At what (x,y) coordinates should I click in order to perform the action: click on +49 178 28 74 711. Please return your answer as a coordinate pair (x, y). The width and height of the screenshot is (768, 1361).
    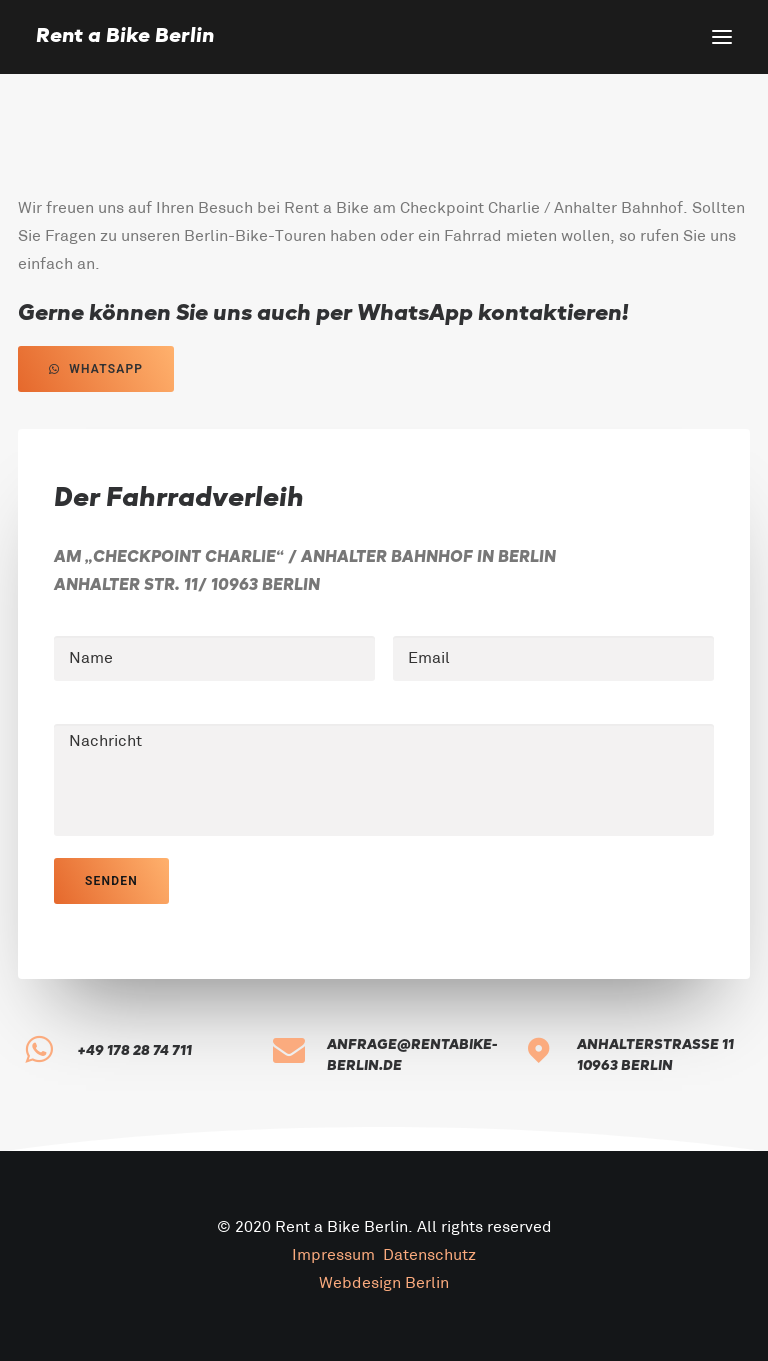
    Looking at the image, I should click on (134, 1051).